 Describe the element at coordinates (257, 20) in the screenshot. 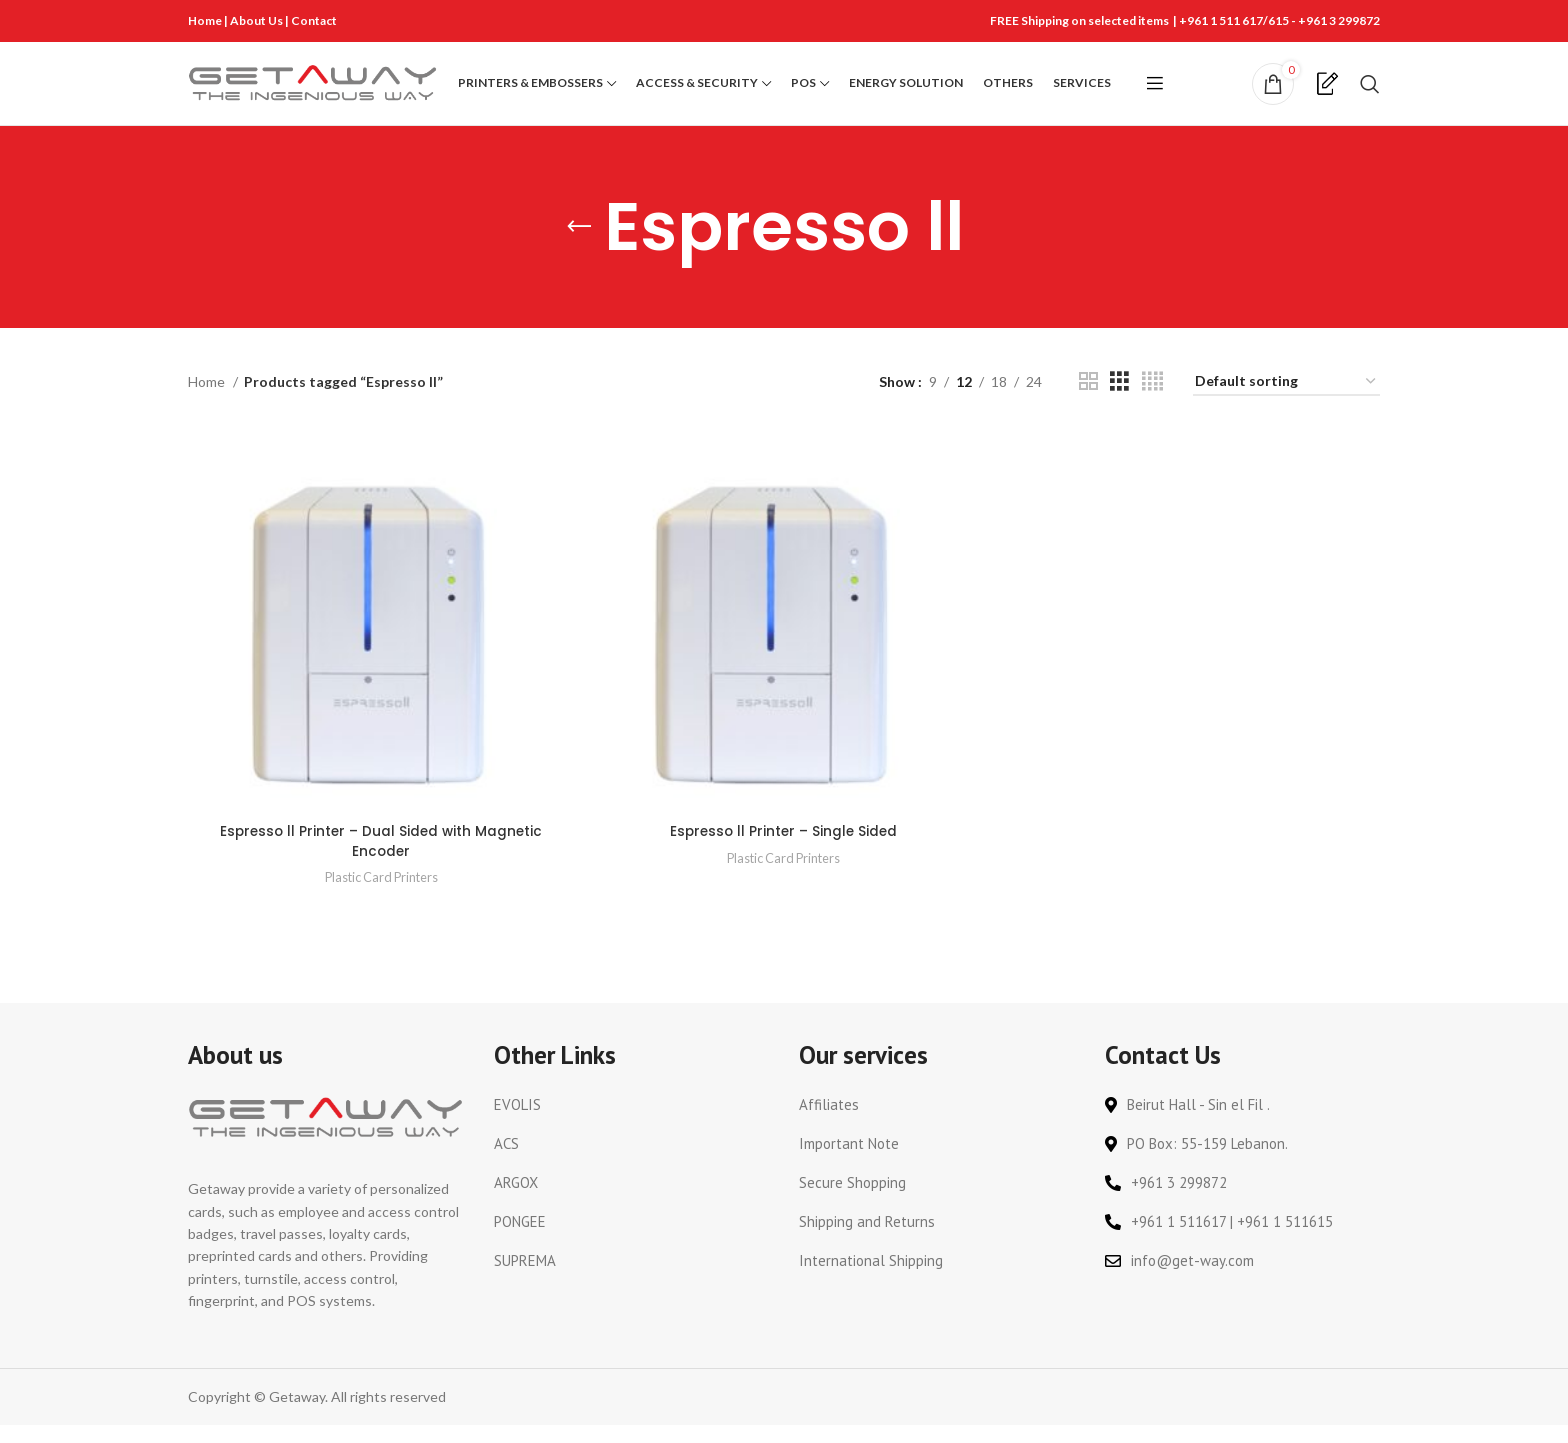

I see `About Us` at that location.